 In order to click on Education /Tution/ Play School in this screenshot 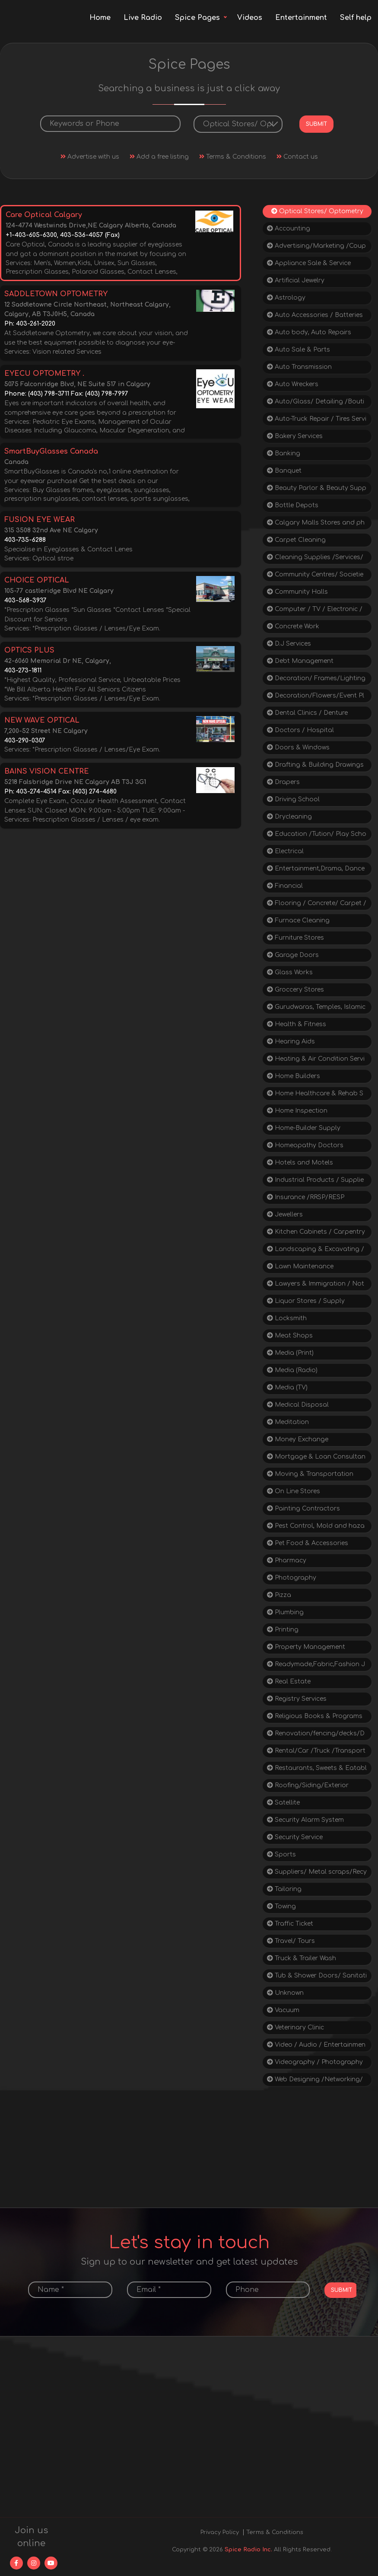, I will do `click(316, 836)`.